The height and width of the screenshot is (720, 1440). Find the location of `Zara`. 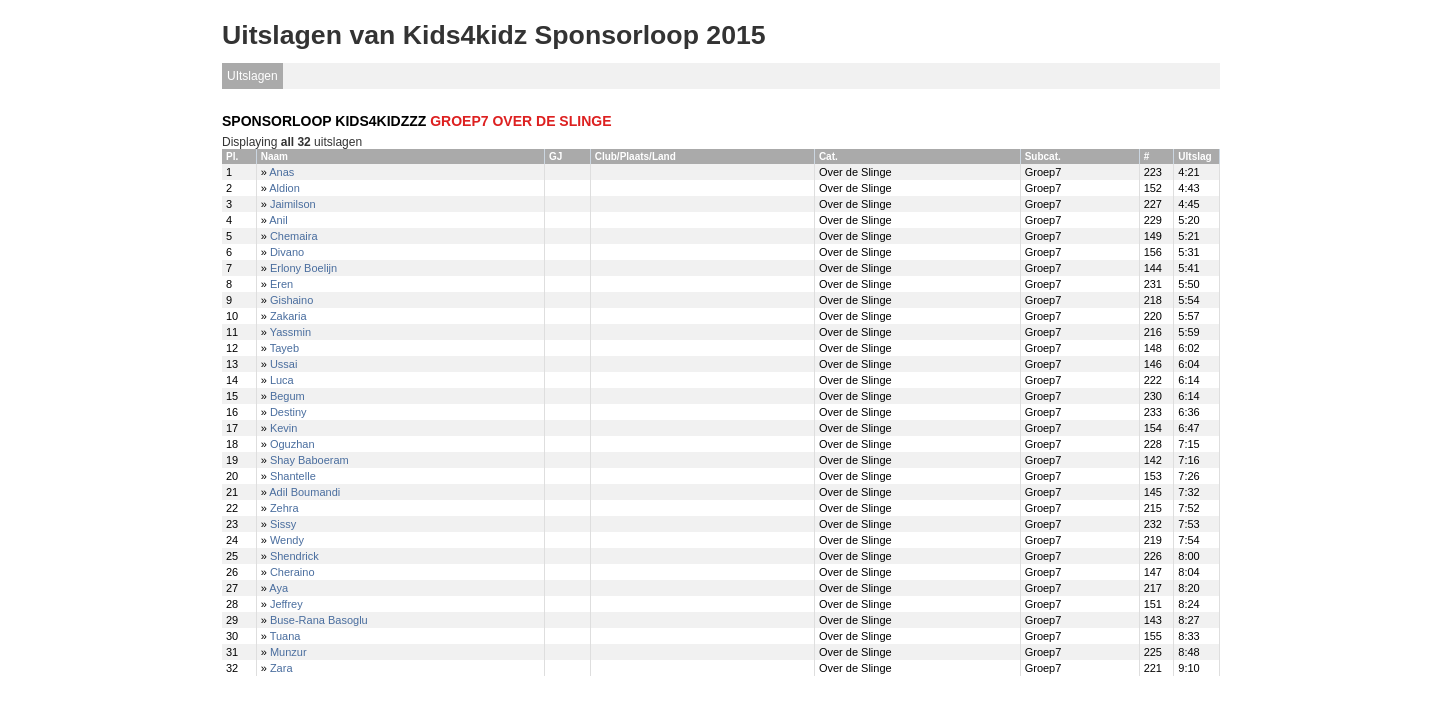

Zara is located at coordinates (281, 668).